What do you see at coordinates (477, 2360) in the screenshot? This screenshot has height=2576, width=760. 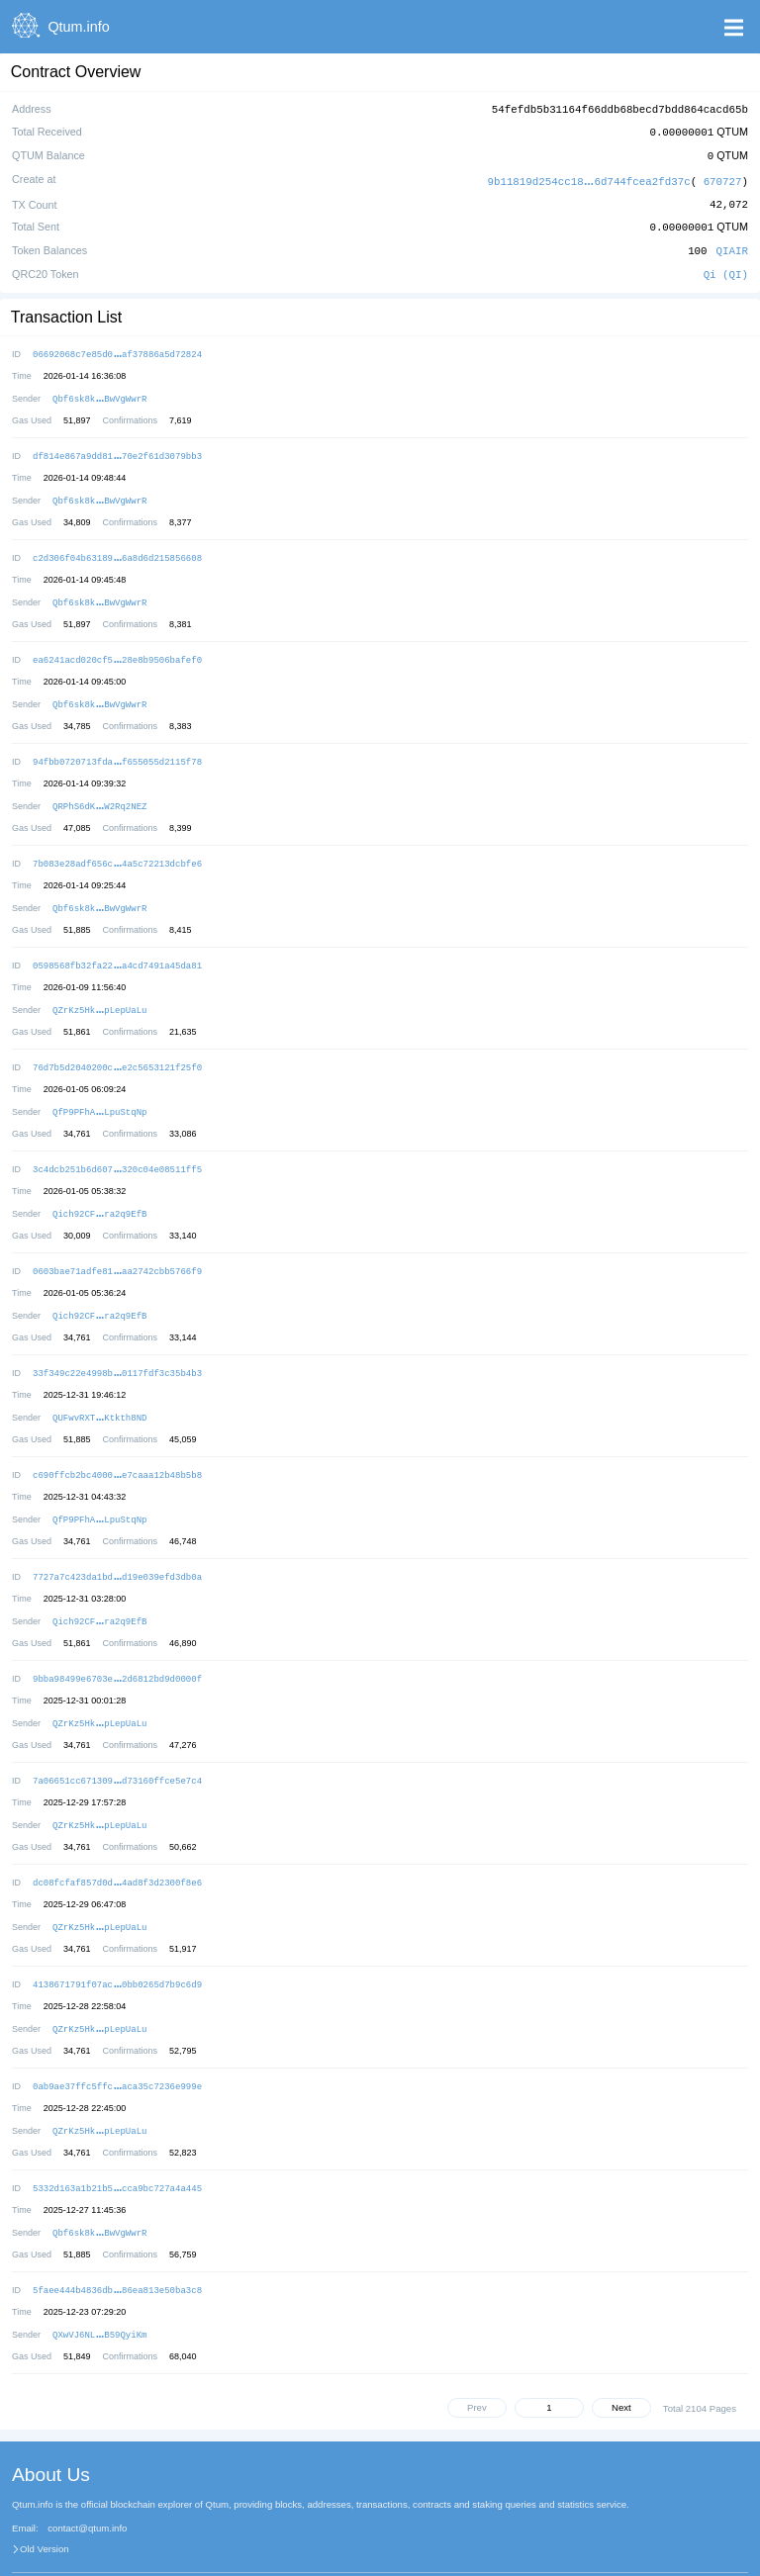 I see `Prev` at bounding box center [477, 2360].